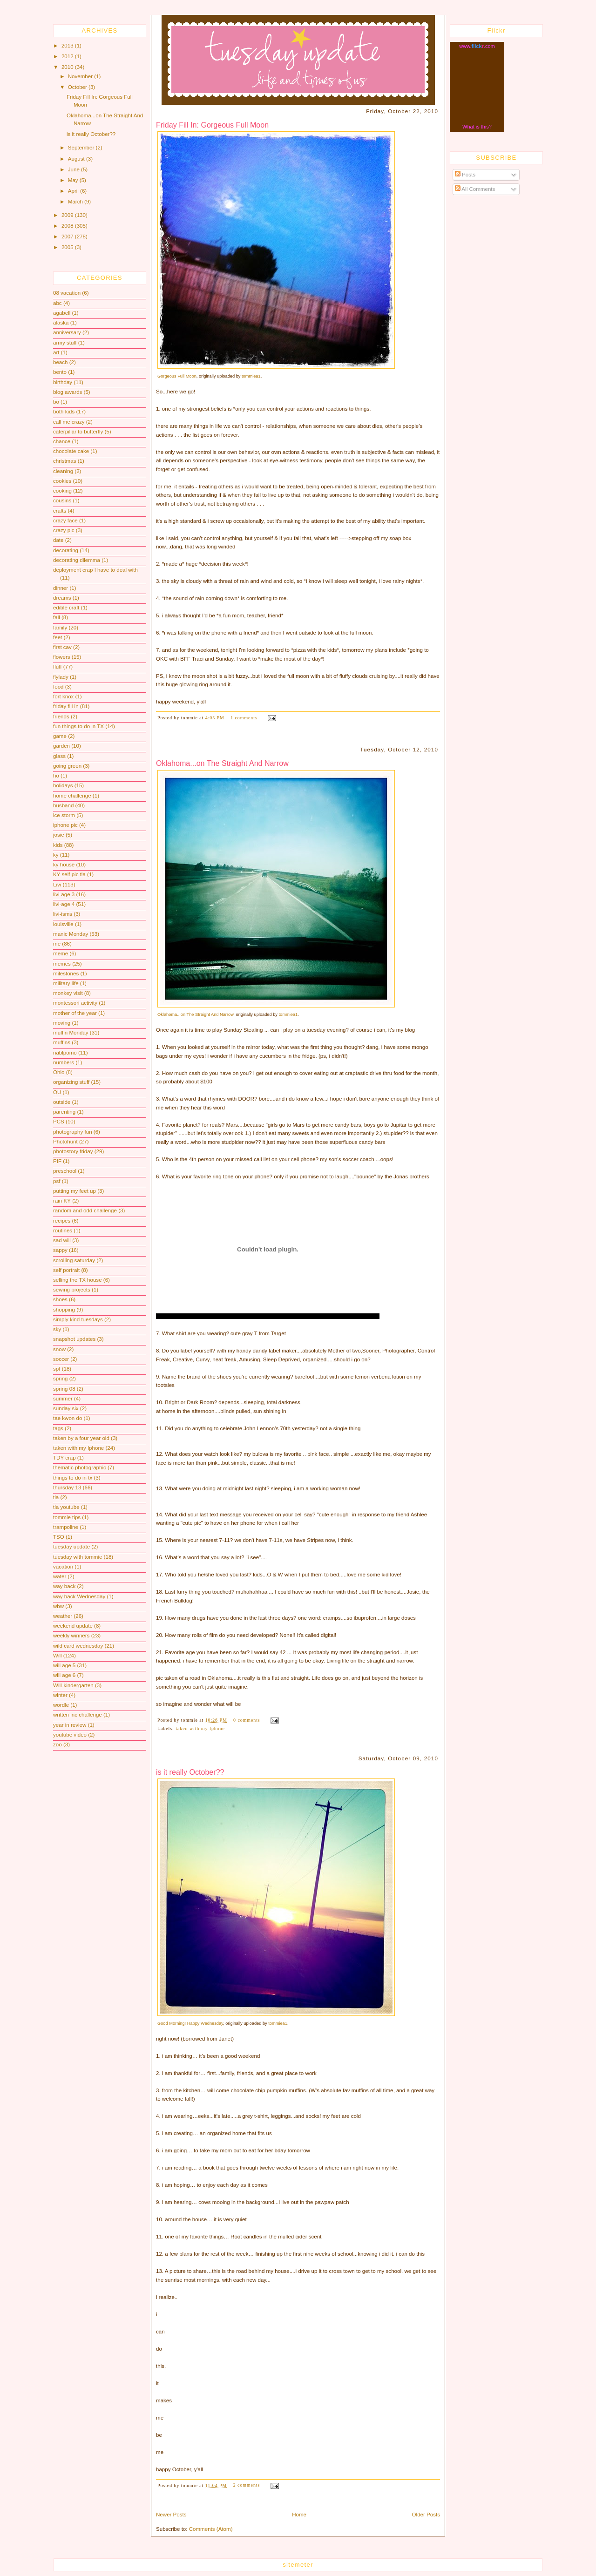 The height and width of the screenshot is (2576, 596). I want to click on fall, so click(56, 617).